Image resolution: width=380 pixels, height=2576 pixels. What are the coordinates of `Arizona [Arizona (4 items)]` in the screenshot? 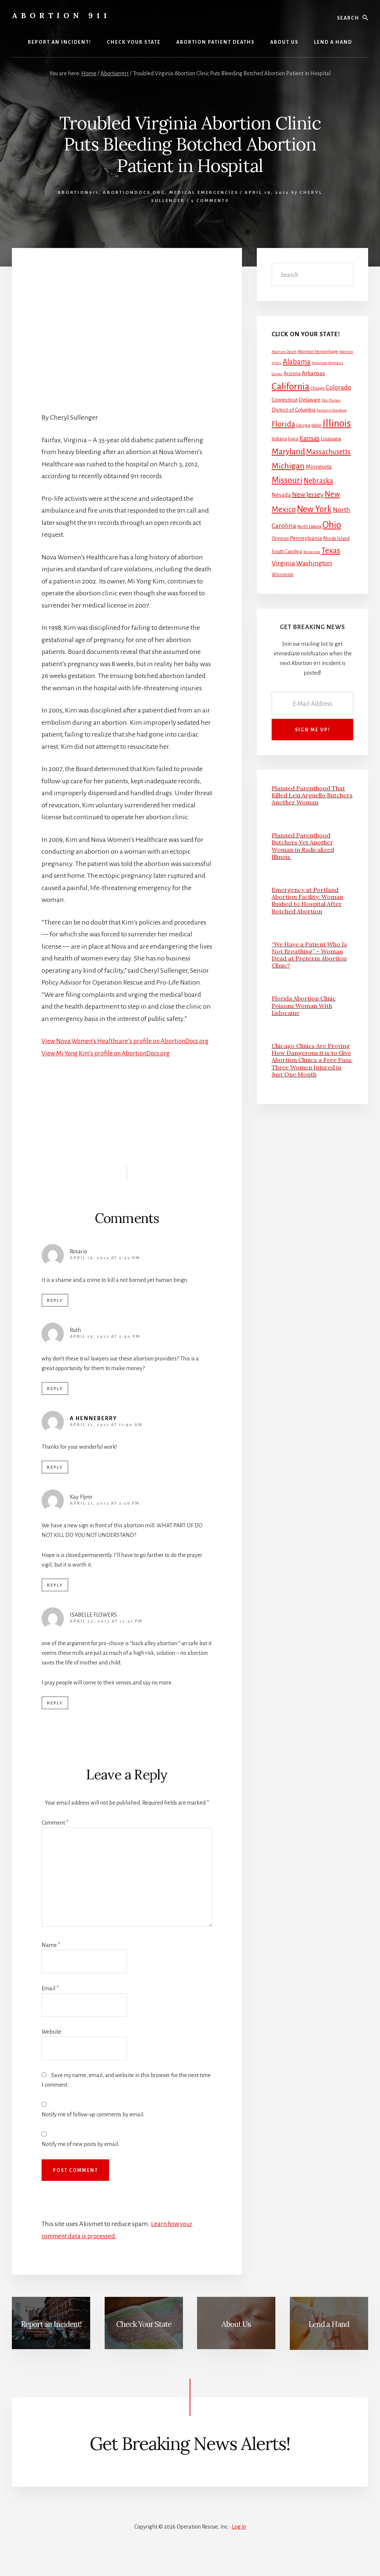 It's located at (292, 373).